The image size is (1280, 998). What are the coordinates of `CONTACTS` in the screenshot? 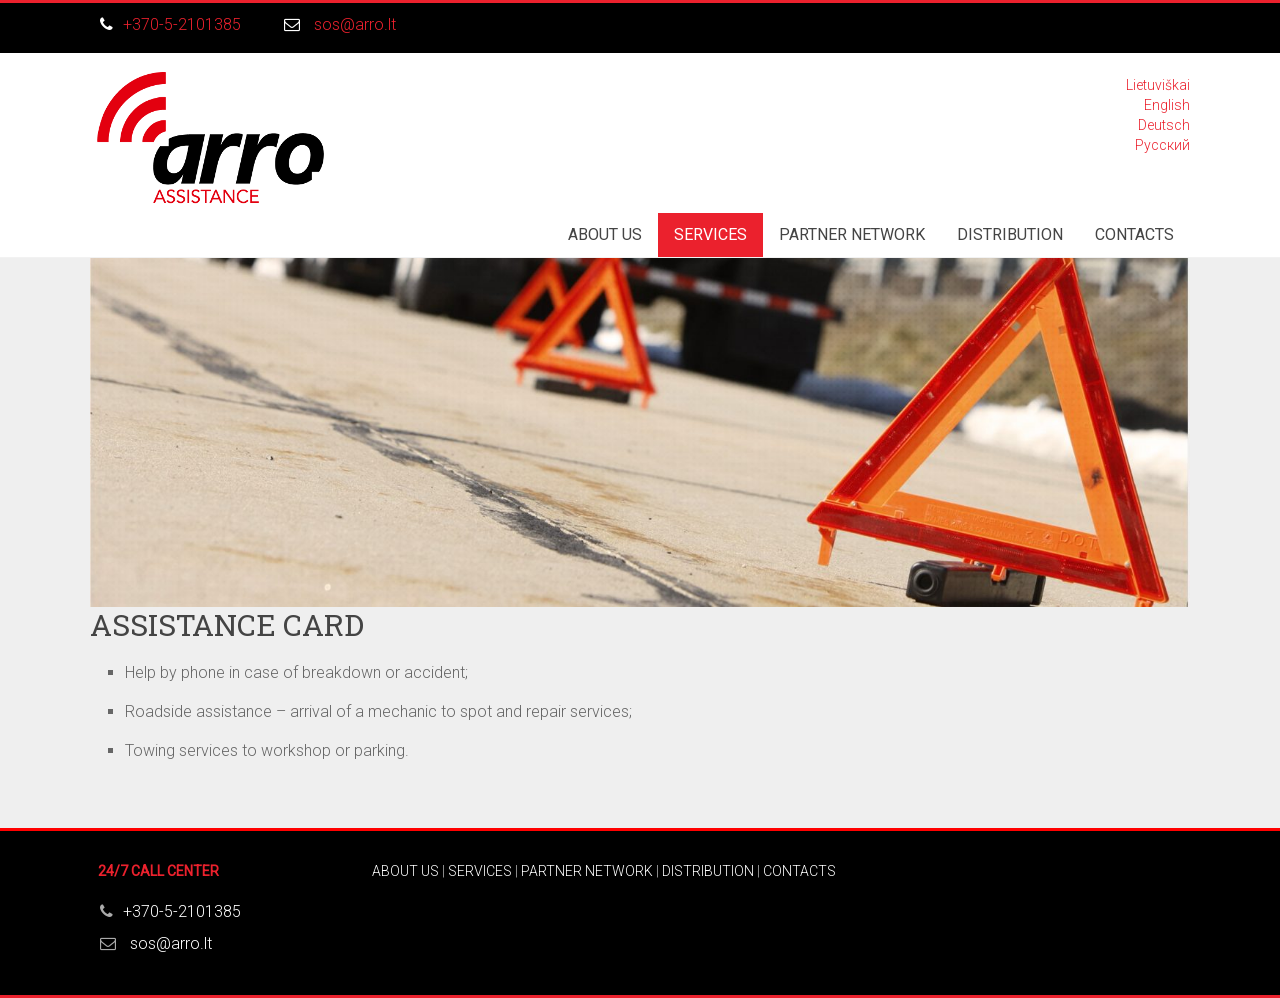 It's located at (1134, 234).